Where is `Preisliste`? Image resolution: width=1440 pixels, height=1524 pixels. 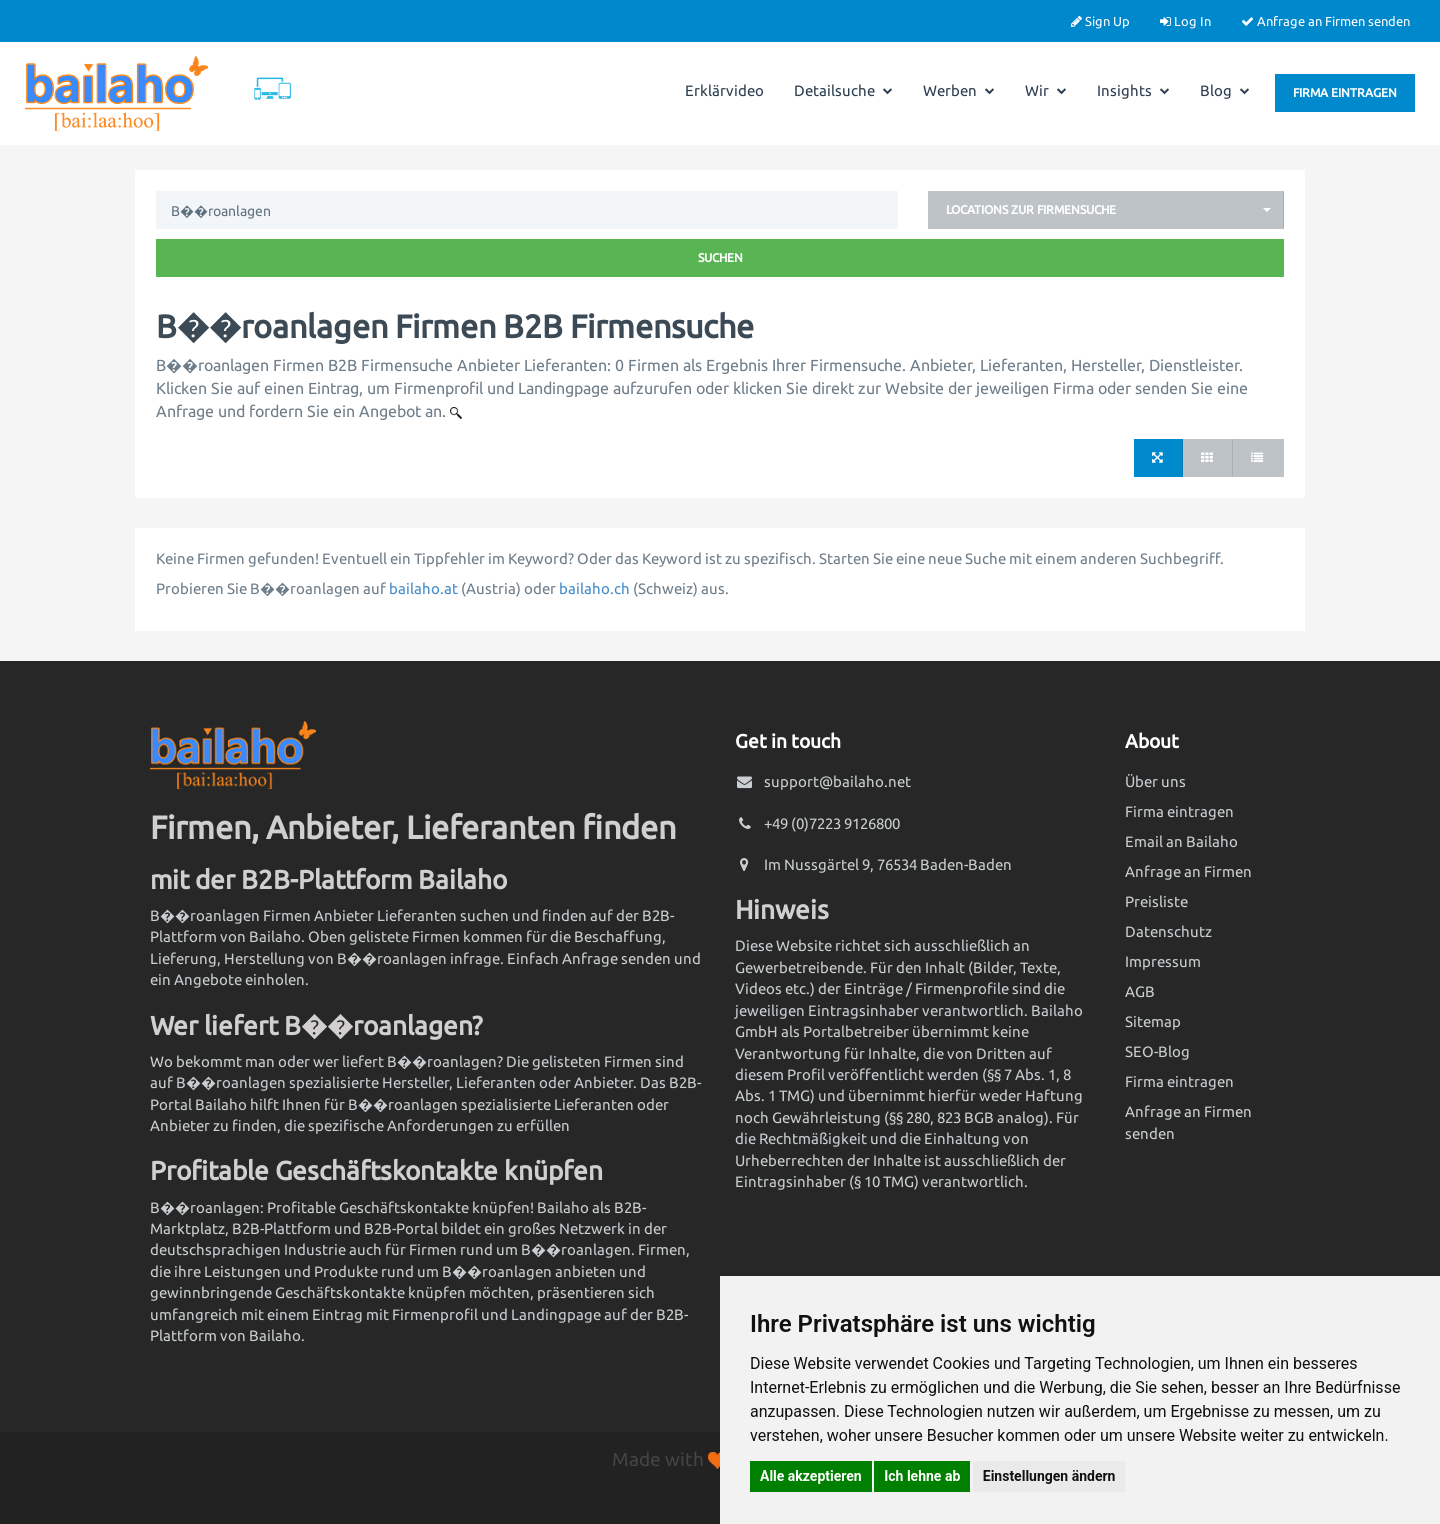 Preisliste is located at coordinates (1156, 901).